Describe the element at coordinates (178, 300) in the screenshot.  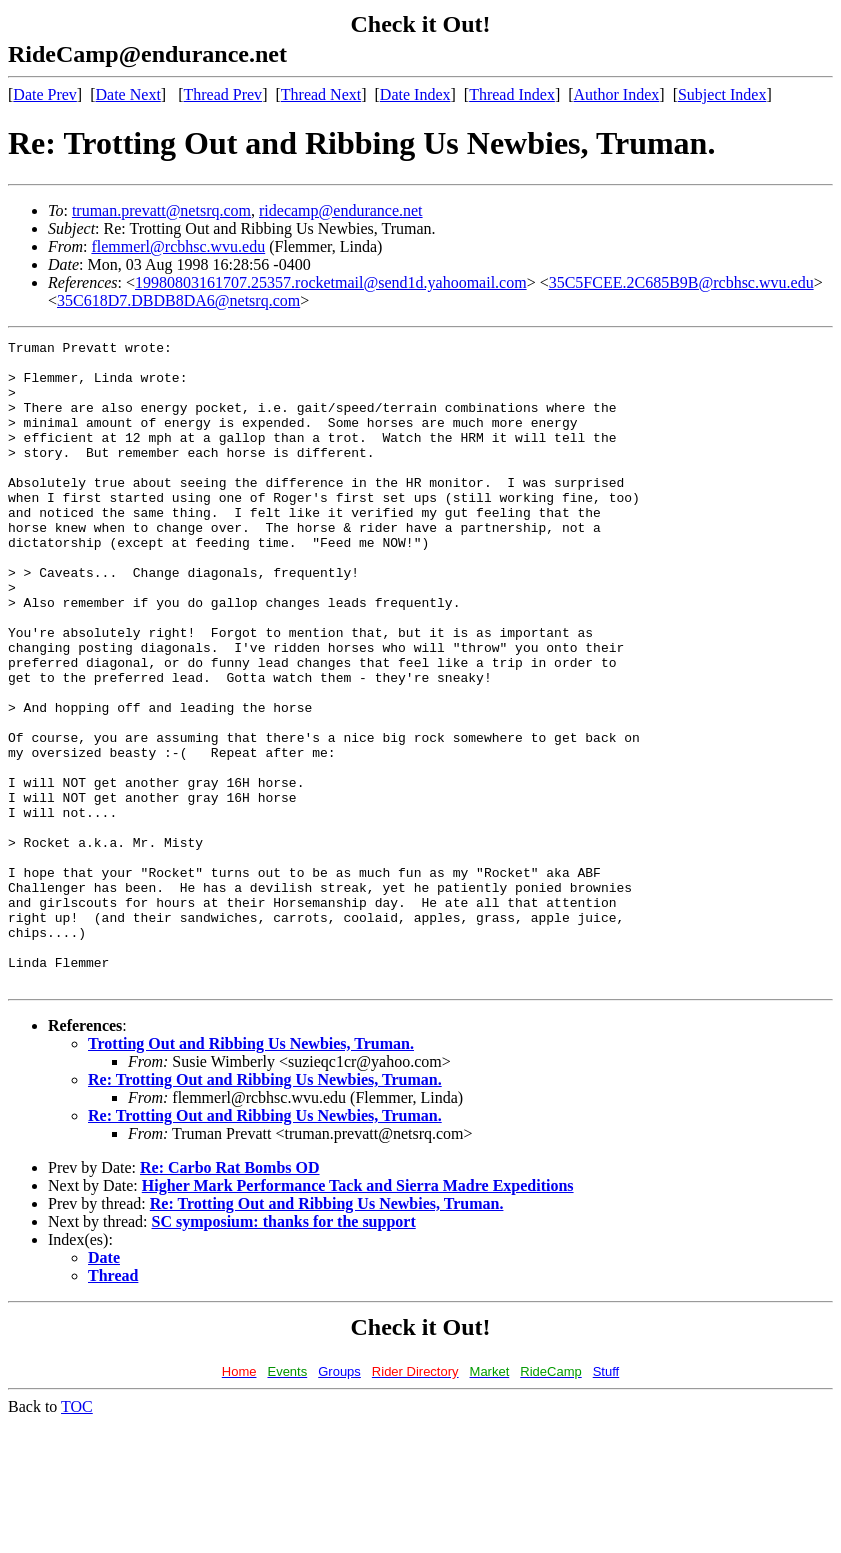
I see `35C618D7.DBDB8DA6@netsrq.com` at that location.